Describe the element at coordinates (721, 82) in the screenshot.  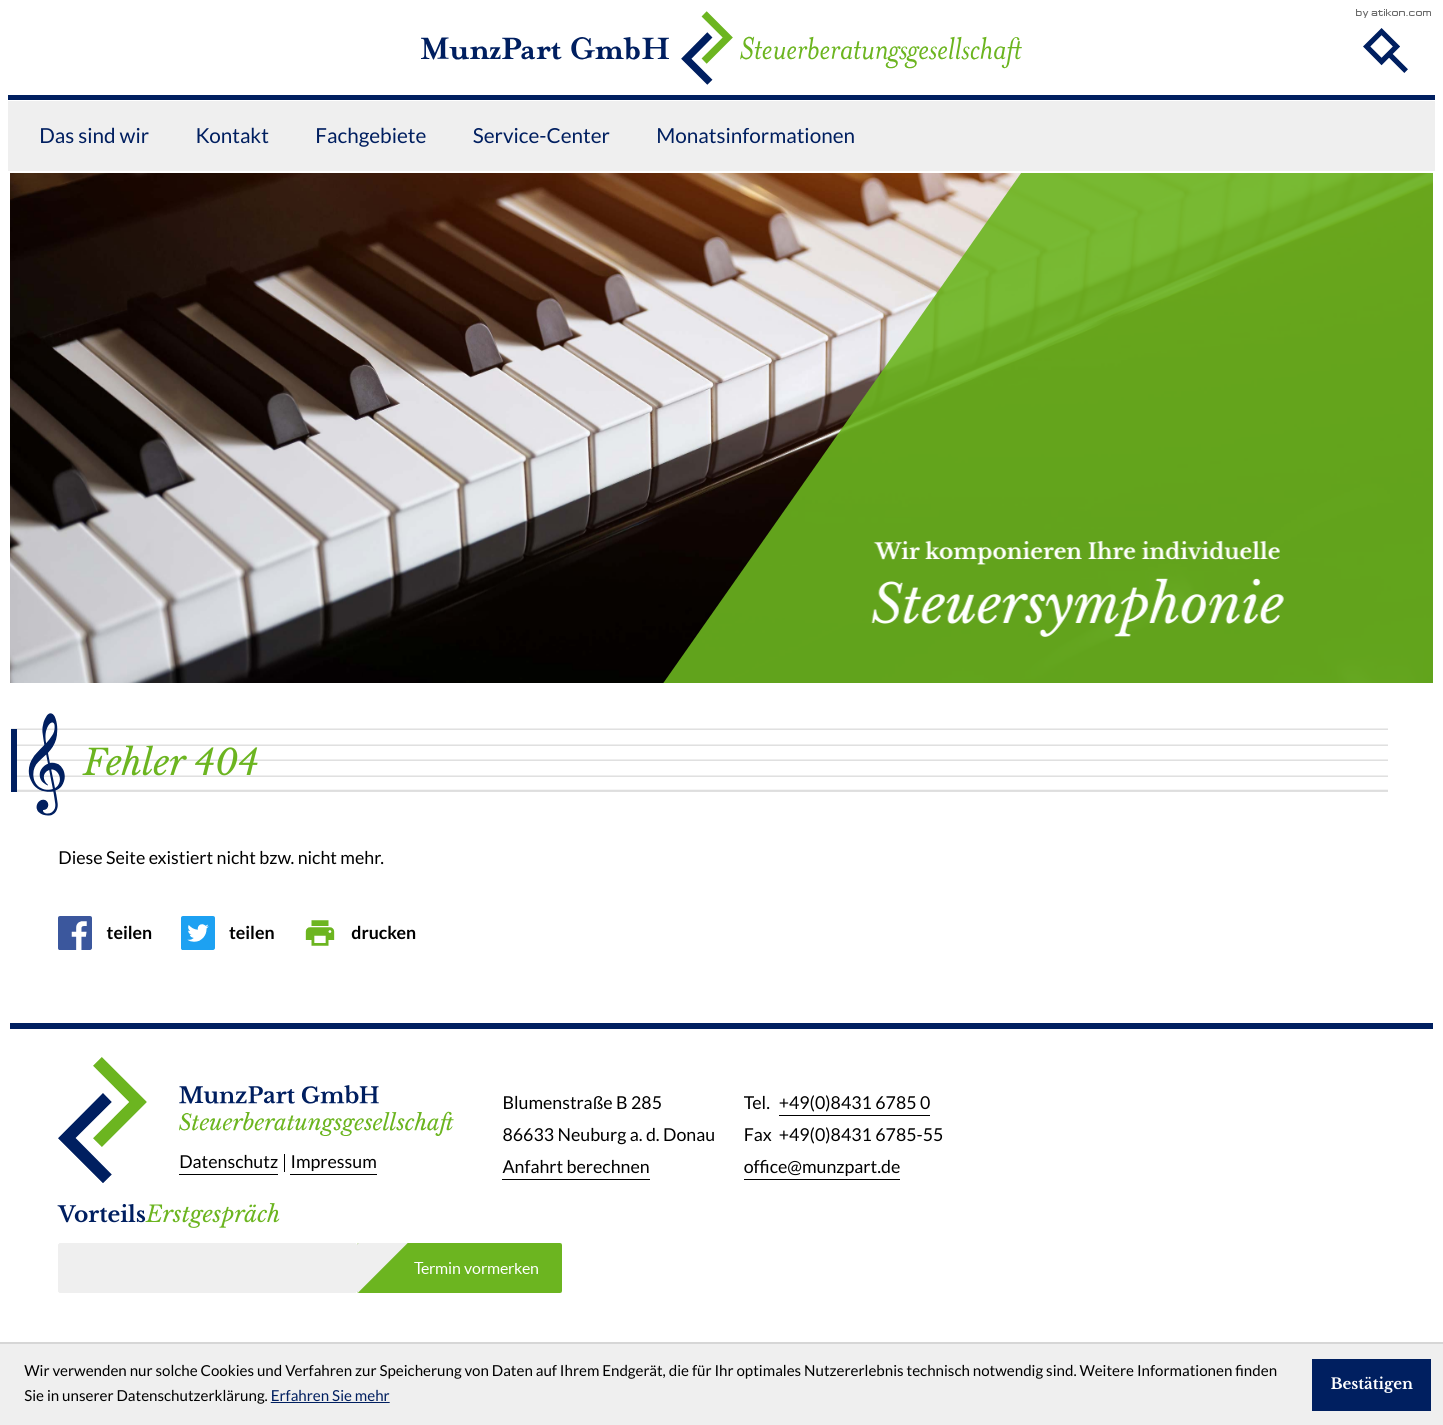
I see `[zur Startseite]` at that location.